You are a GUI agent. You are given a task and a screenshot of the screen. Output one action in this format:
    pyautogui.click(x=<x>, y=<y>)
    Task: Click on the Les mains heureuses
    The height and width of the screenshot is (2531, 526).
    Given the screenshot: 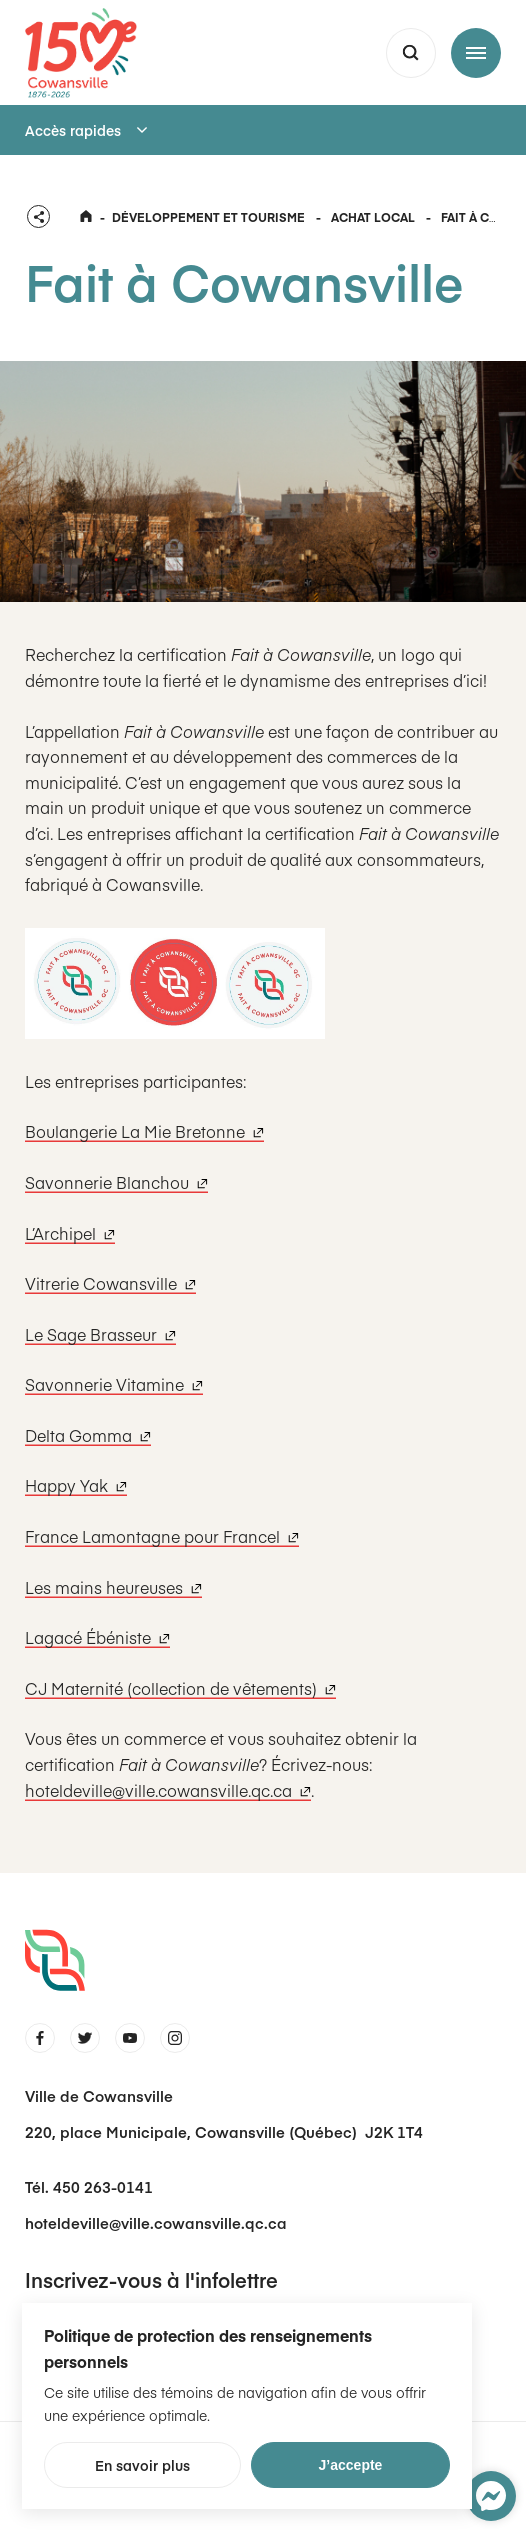 What is the action you would take?
    pyautogui.click(x=113, y=1587)
    